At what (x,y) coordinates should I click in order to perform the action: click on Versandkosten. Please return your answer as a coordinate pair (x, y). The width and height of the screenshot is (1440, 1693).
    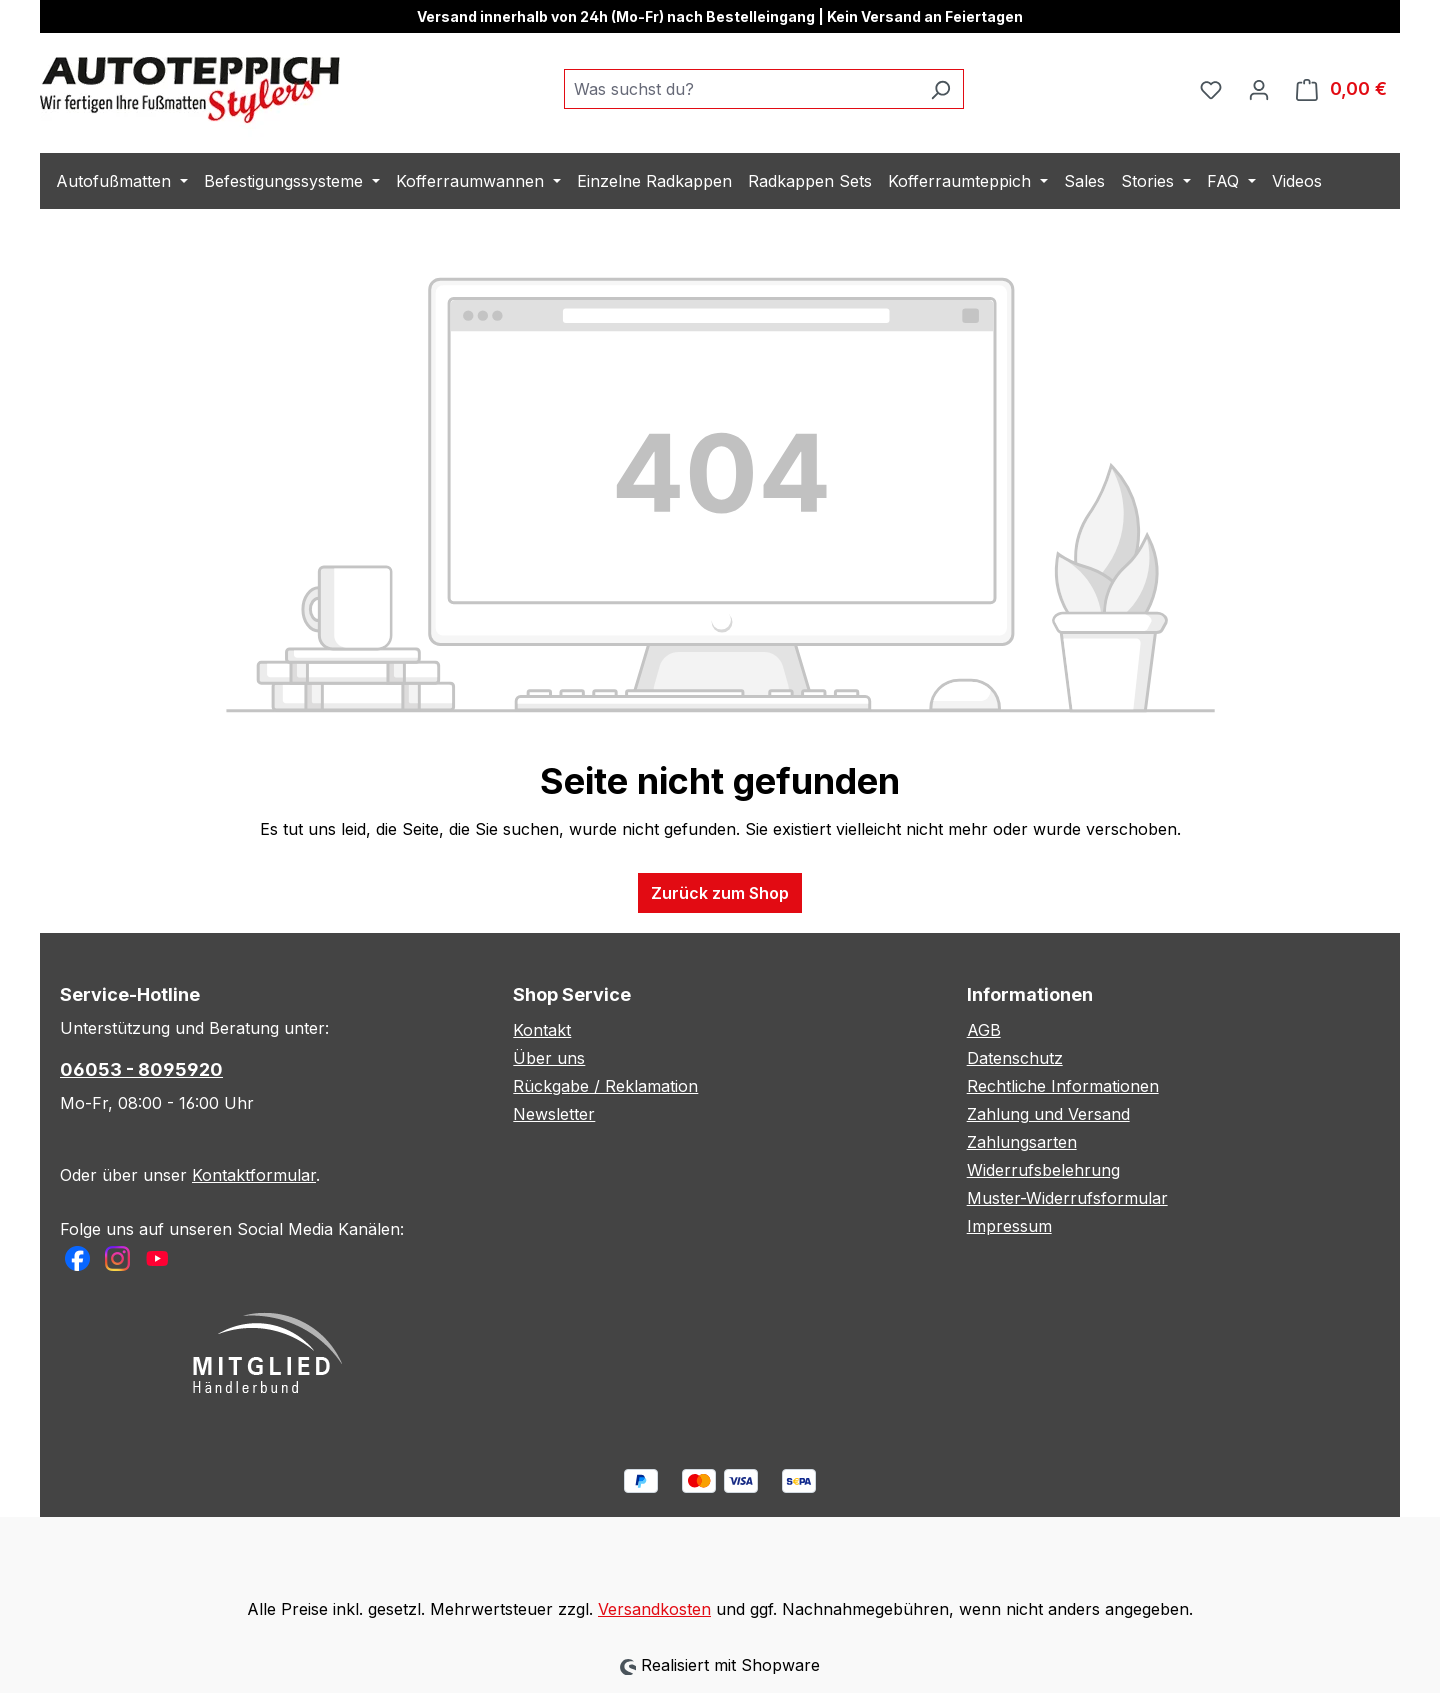
    Looking at the image, I should click on (654, 1609).